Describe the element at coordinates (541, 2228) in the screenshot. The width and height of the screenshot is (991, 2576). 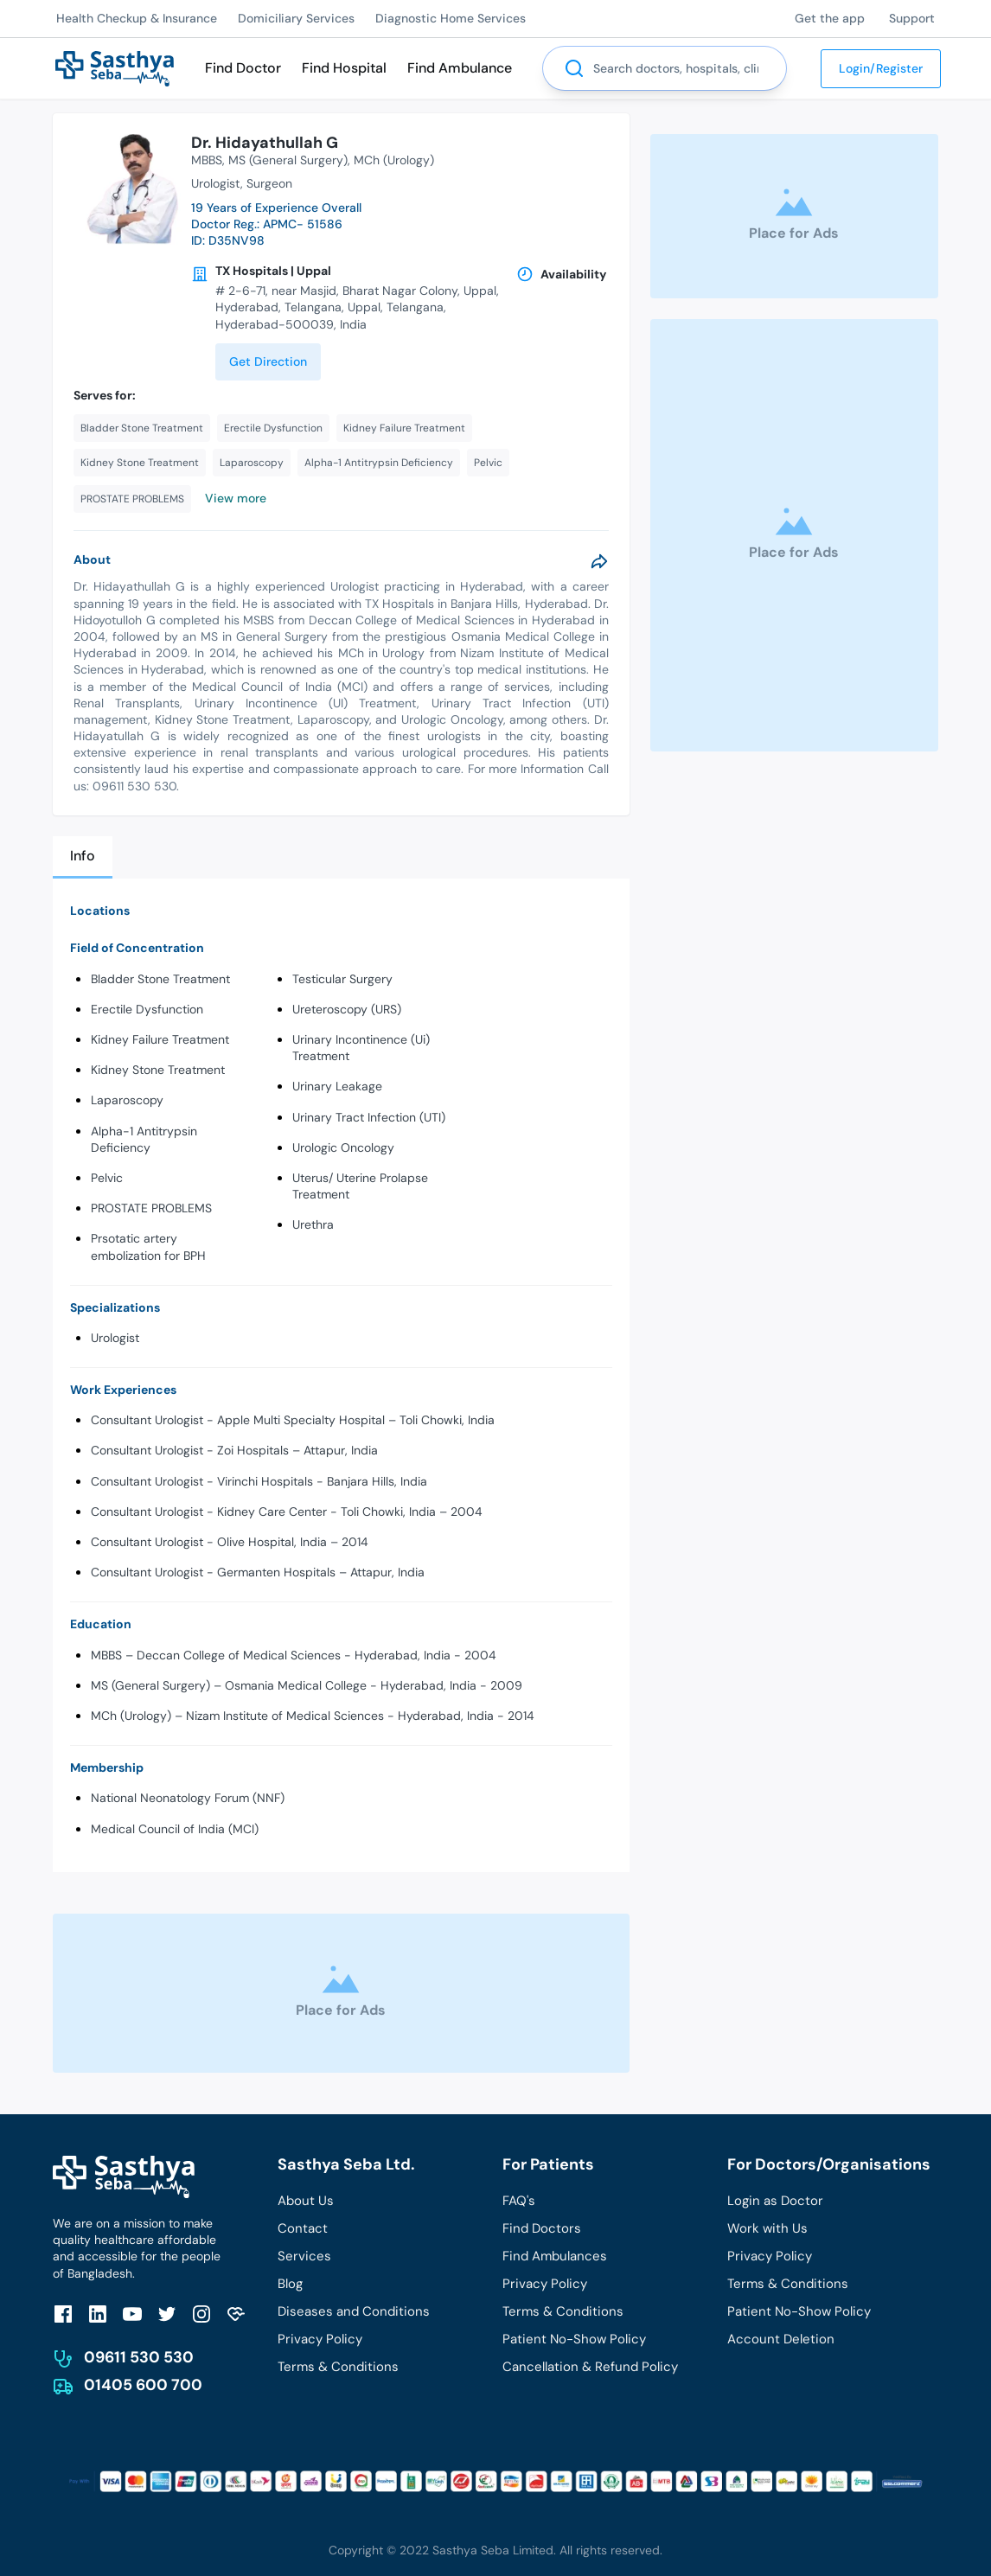
I see `Find Doctors` at that location.